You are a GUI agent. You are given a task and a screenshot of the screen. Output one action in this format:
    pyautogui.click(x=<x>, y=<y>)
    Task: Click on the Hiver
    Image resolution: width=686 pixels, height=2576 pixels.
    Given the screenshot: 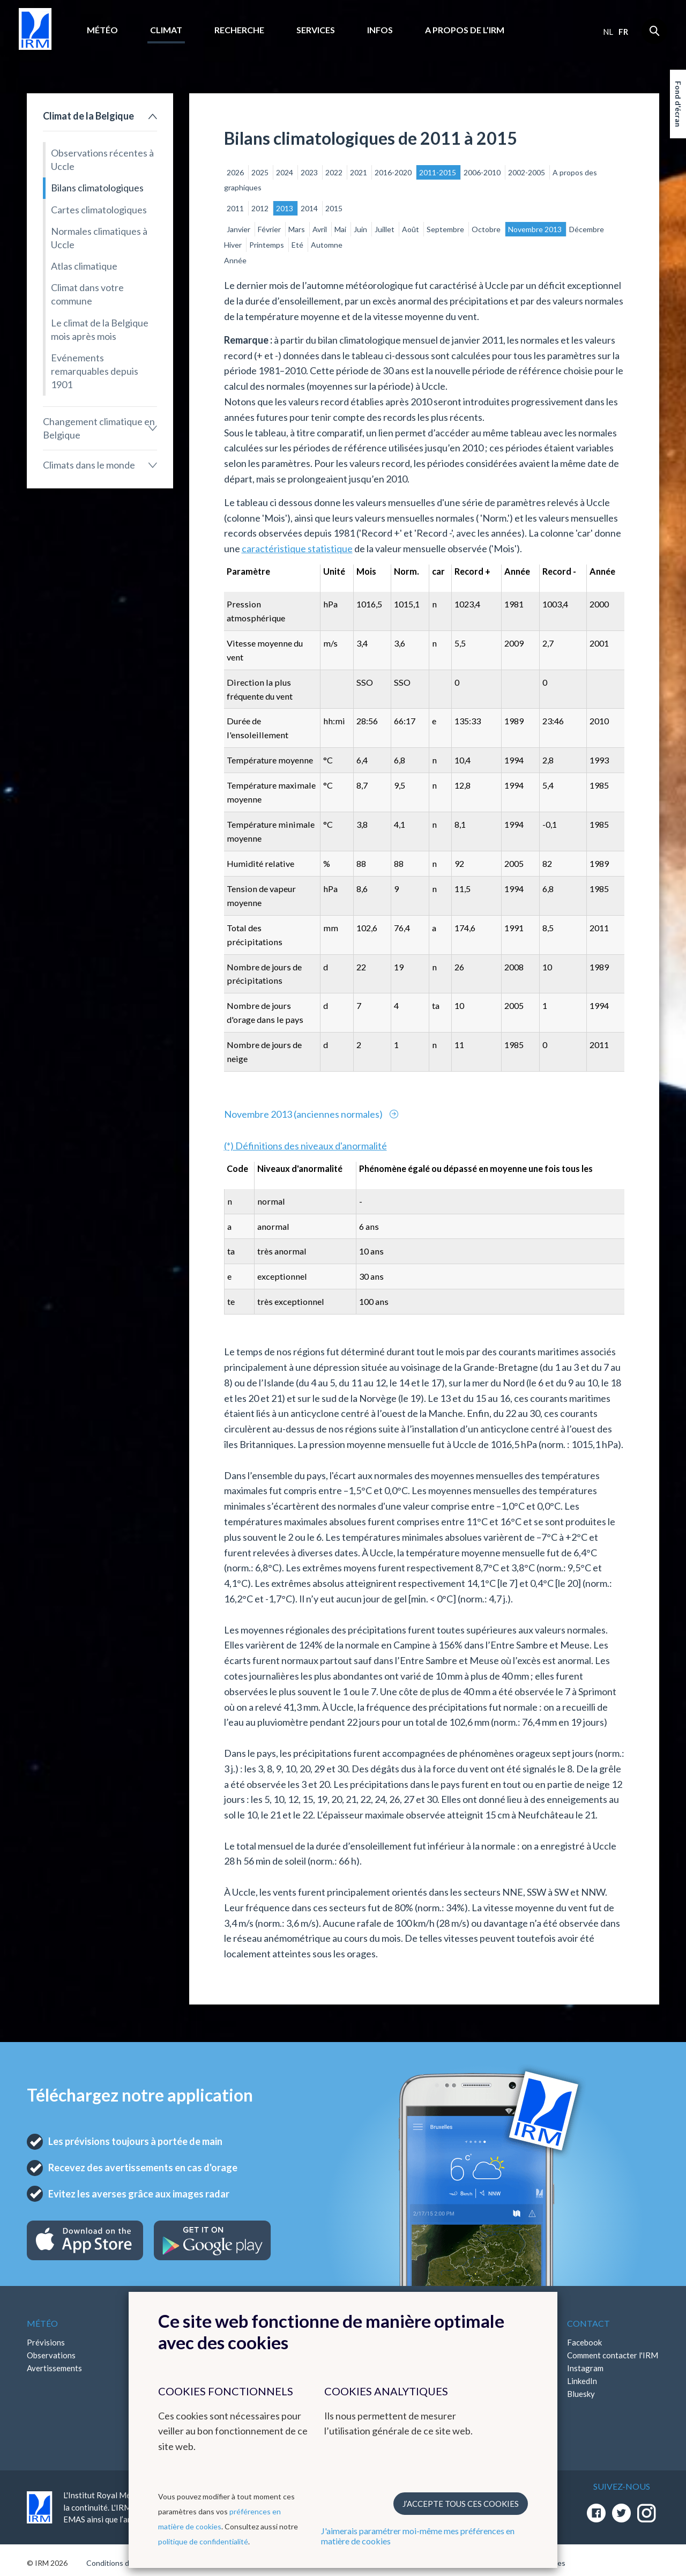 What is the action you would take?
    pyautogui.click(x=233, y=244)
    